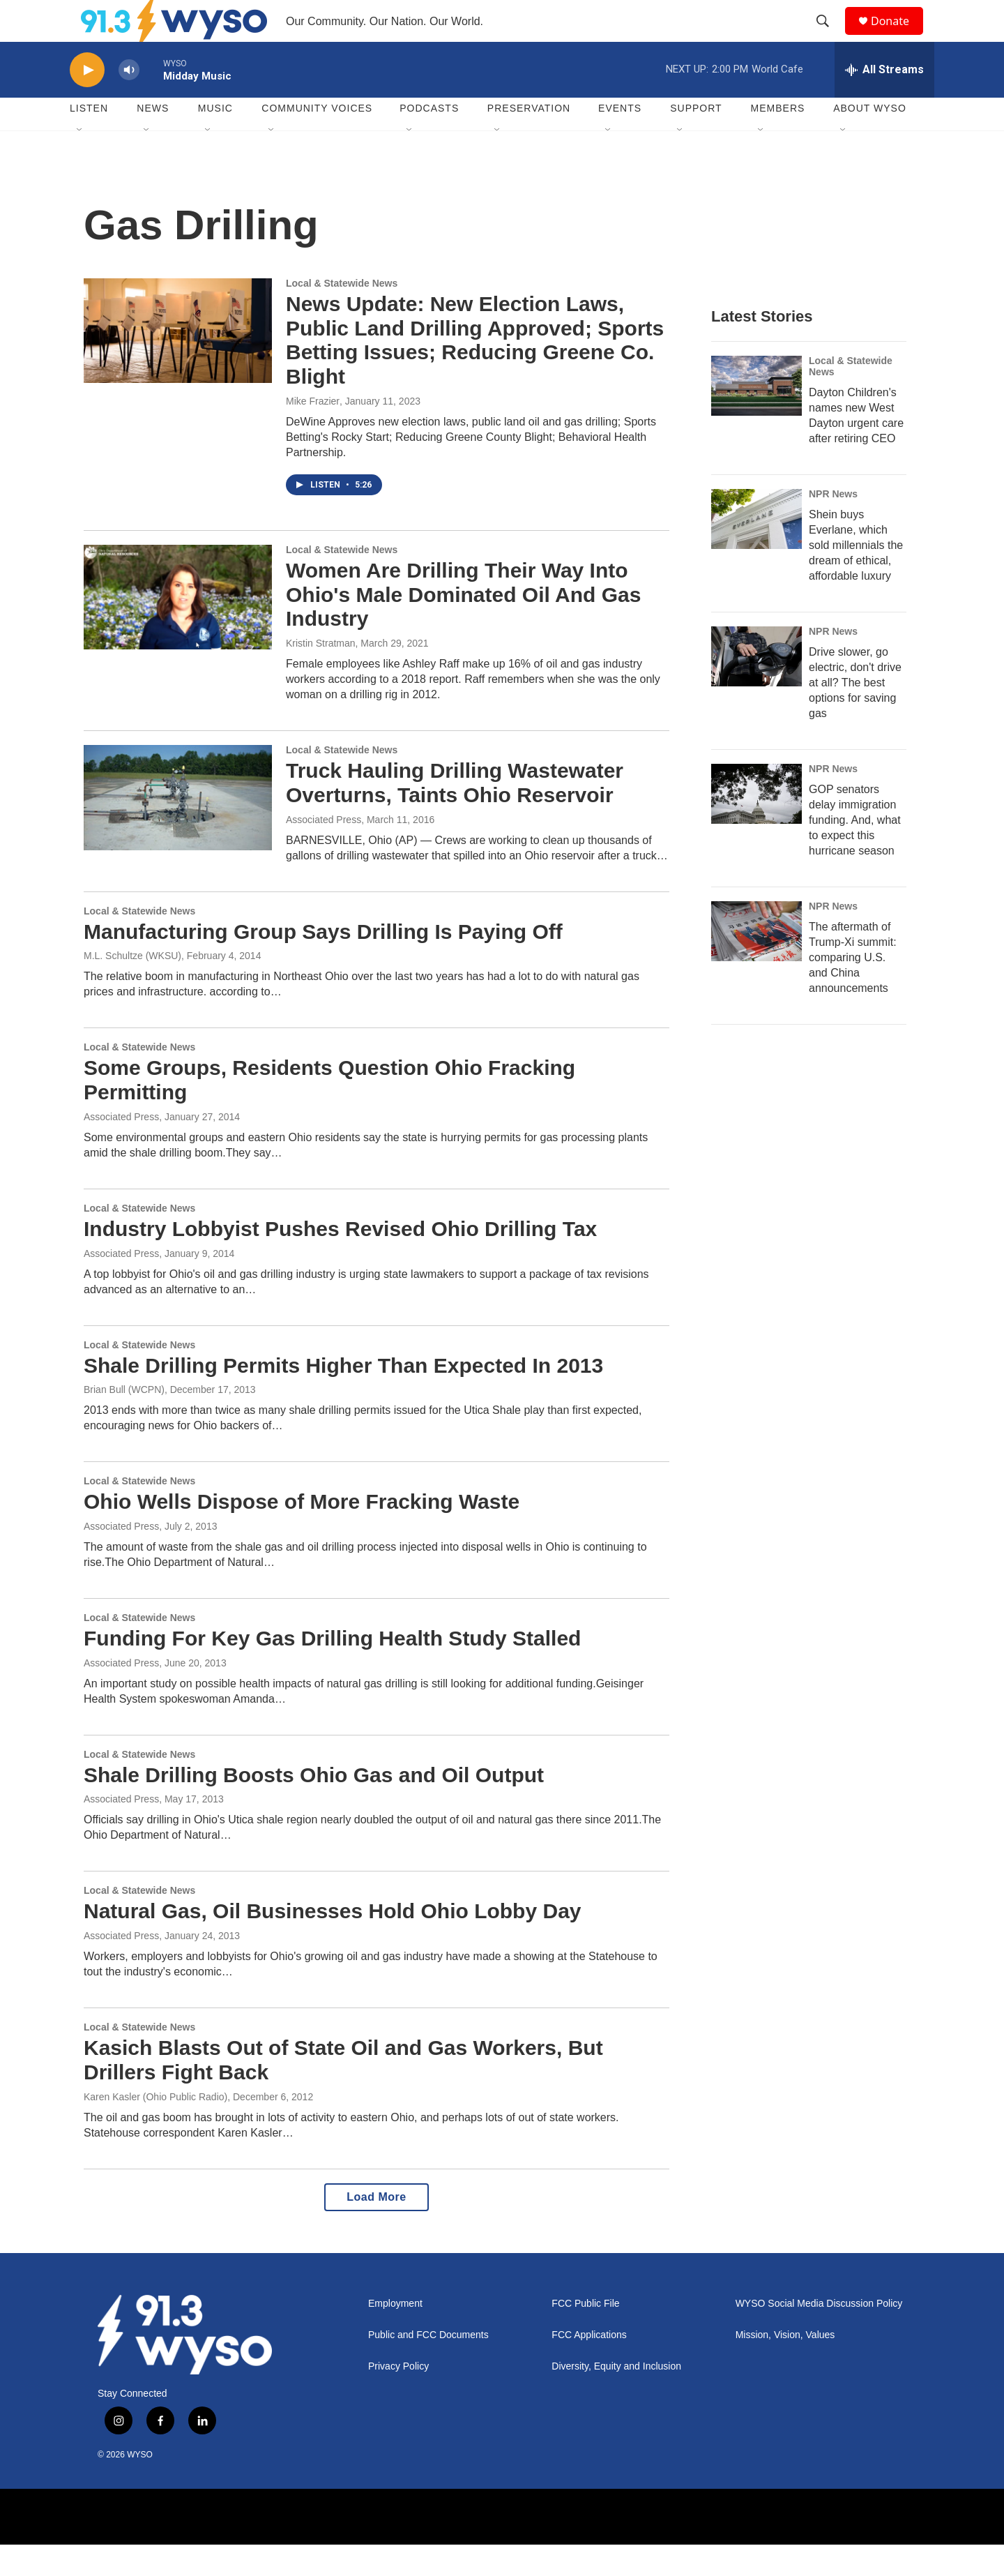 The width and height of the screenshot is (1004, 2576). What do you see at coordinates (756, 688) in the screenshot?
I see `[Drive slower, go electric, don't drive at all? The best options for saving gas]` at bounding box center [756, 688].